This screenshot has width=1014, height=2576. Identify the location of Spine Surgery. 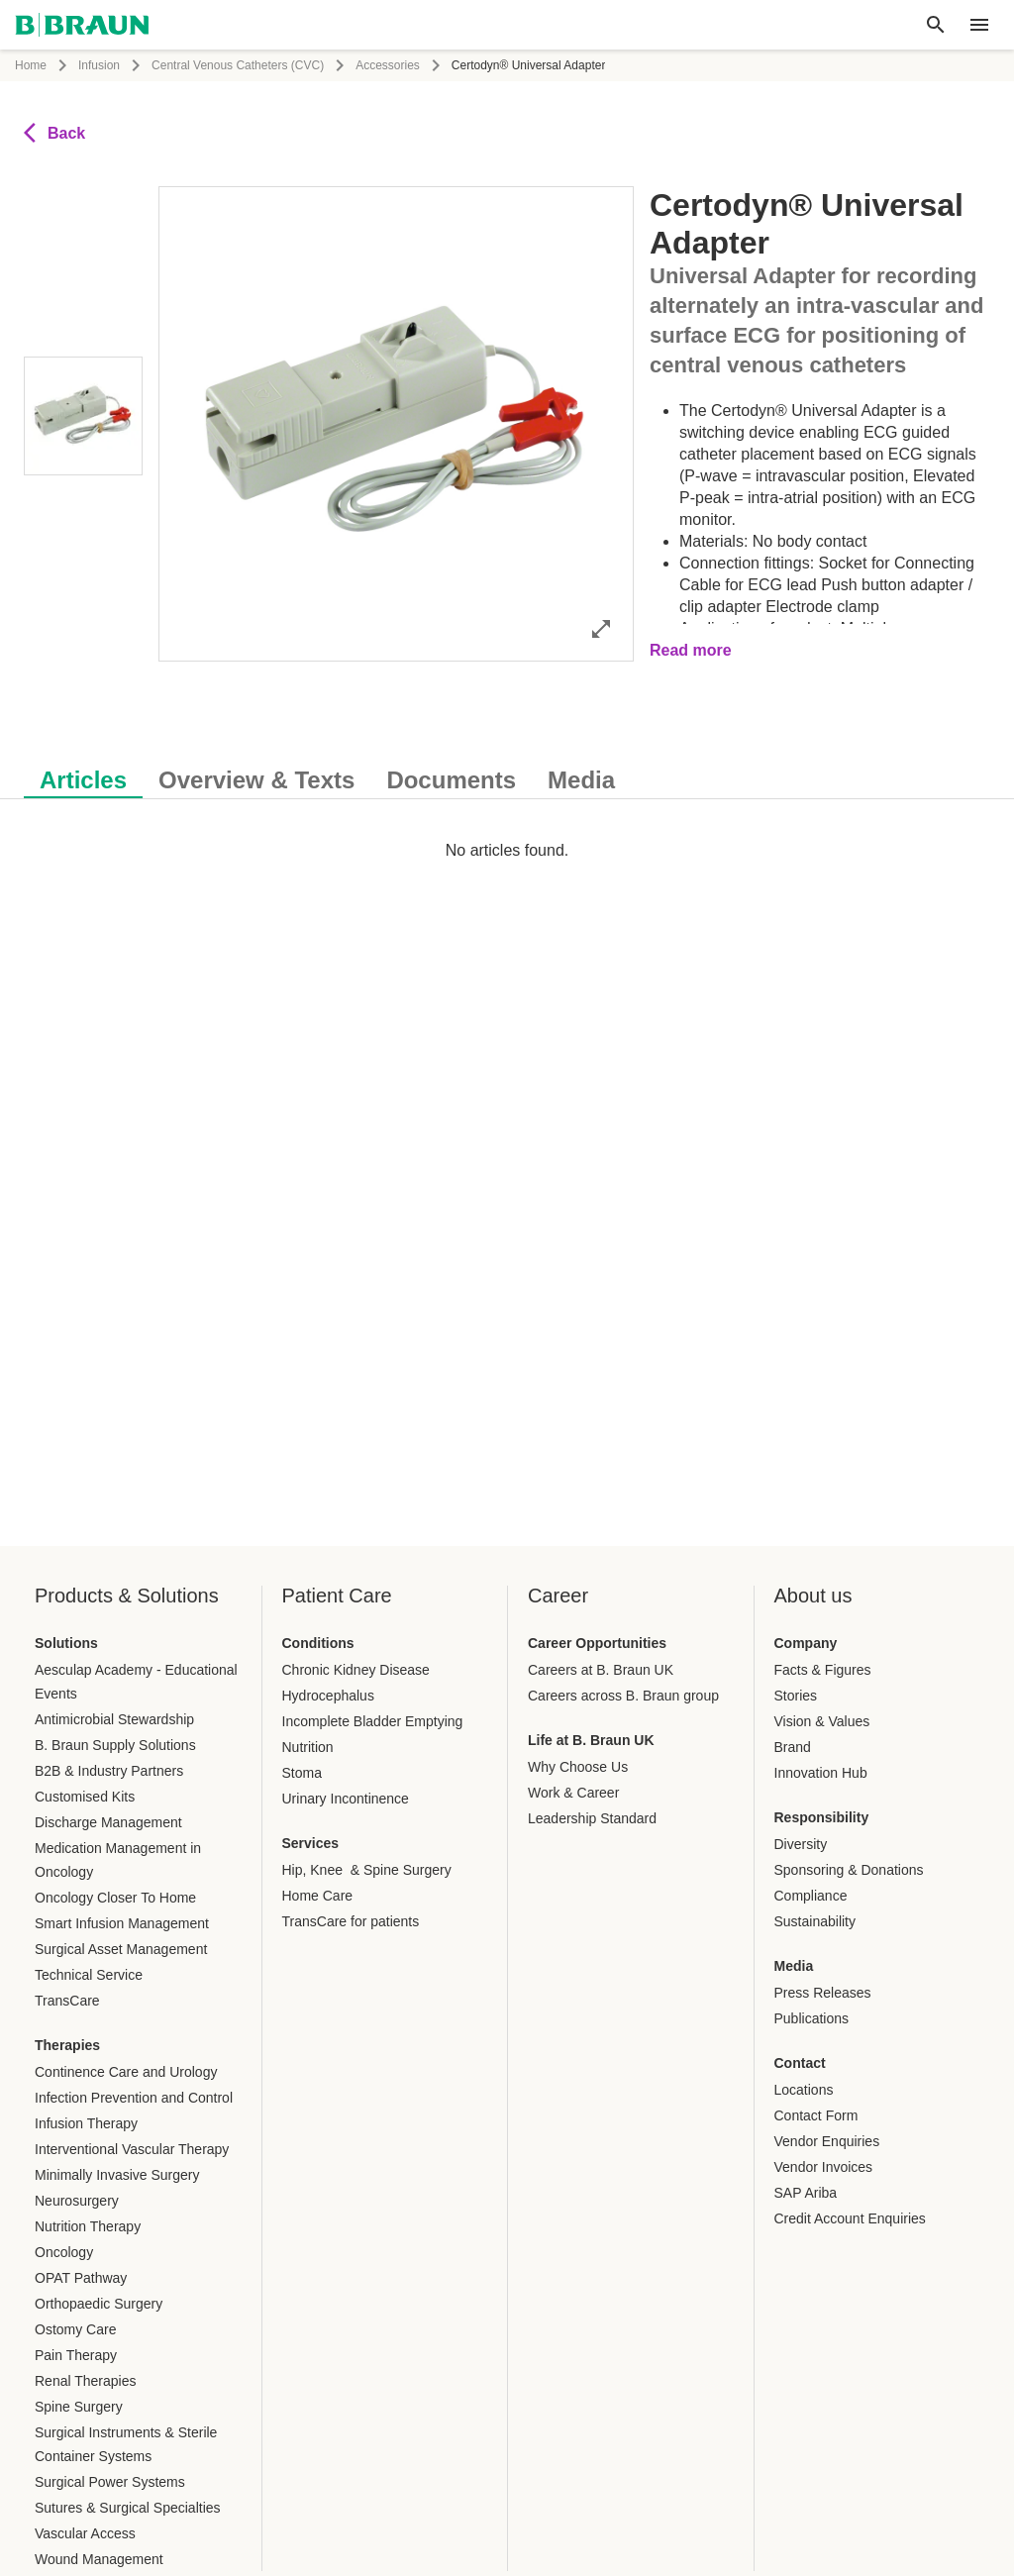
(79, 2407).